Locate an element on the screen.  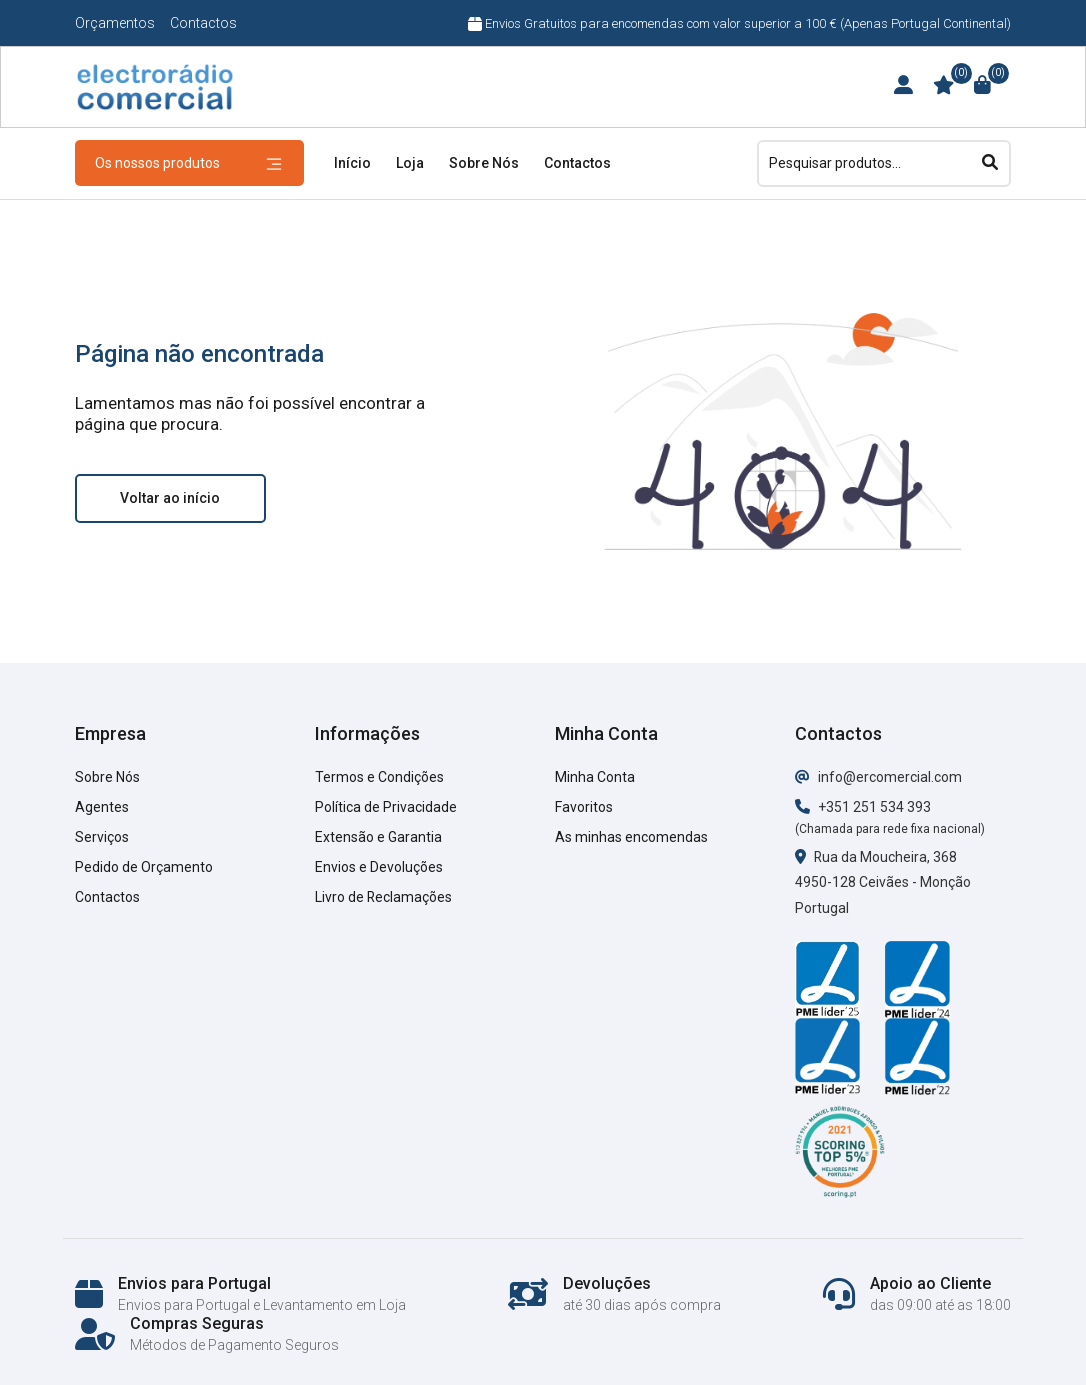
Agentes is located at coordinates (102, 807).